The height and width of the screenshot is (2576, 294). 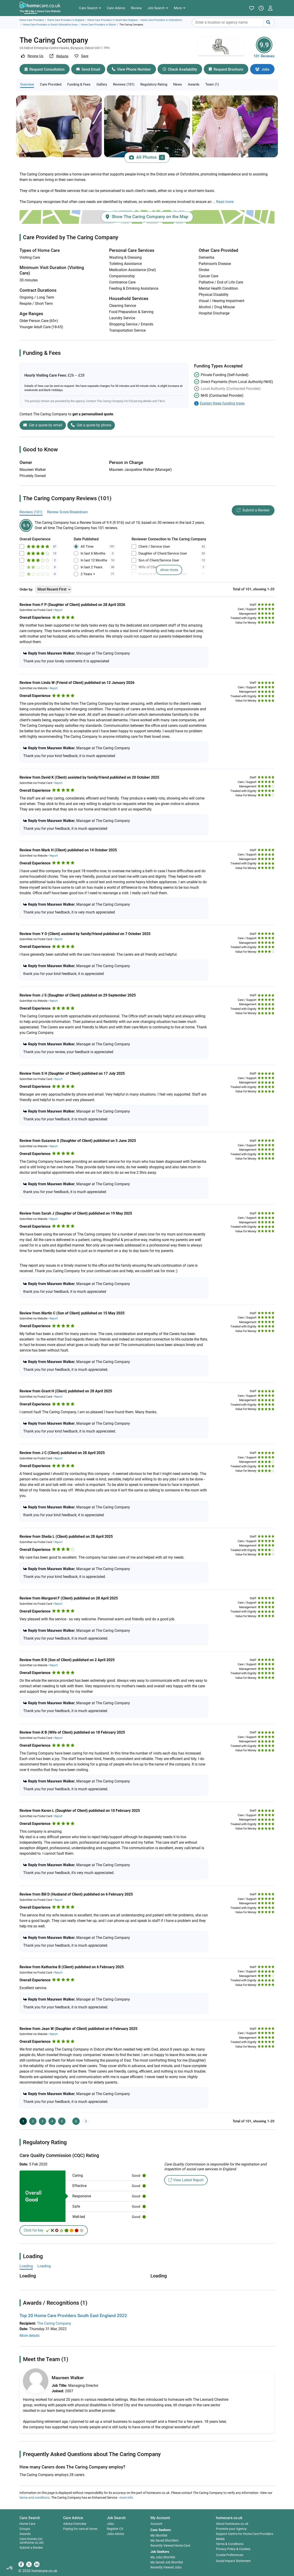 I want to click on All Time, so click(x=87, y=546).